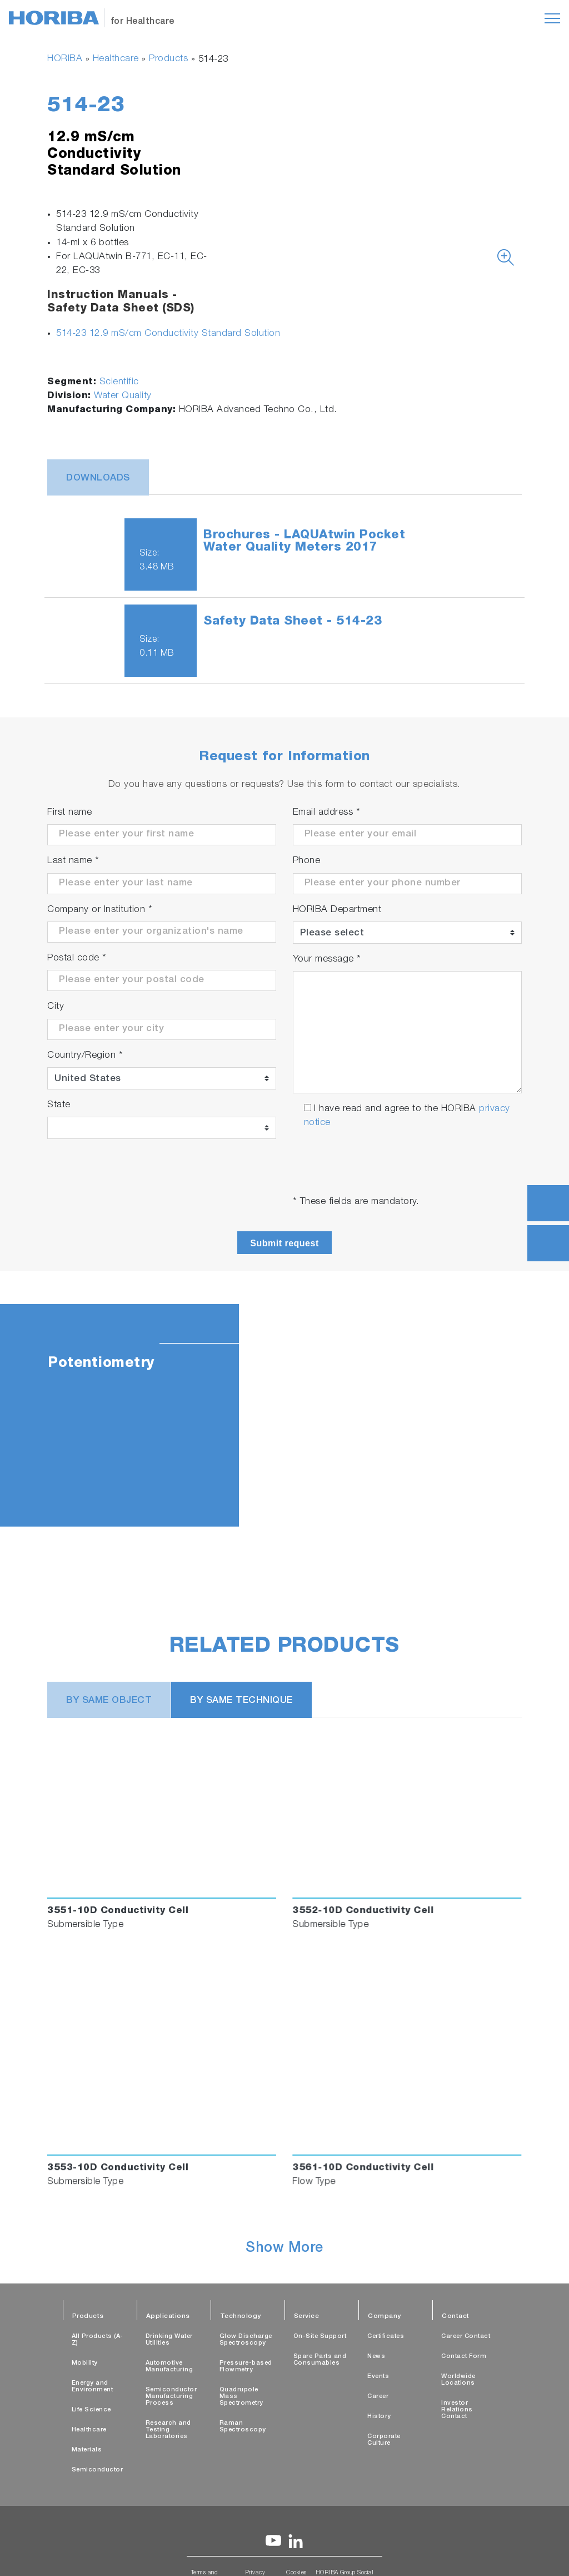  I want to click on 514-23 12.9 mS/cm Conductivity Standard Solution, so click(168, 334).